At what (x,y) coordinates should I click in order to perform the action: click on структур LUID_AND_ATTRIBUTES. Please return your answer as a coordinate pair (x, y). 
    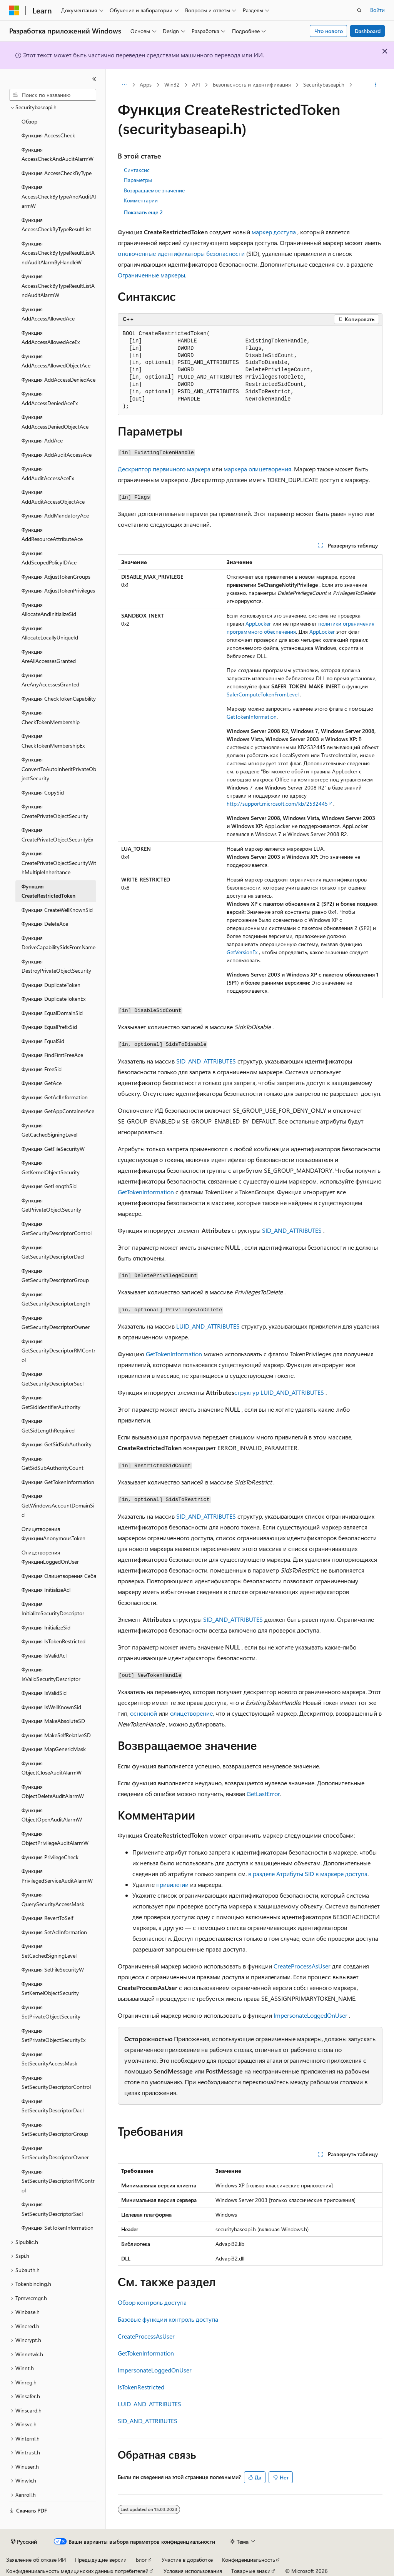
    Looking at the image, I should click on (279, 1392).